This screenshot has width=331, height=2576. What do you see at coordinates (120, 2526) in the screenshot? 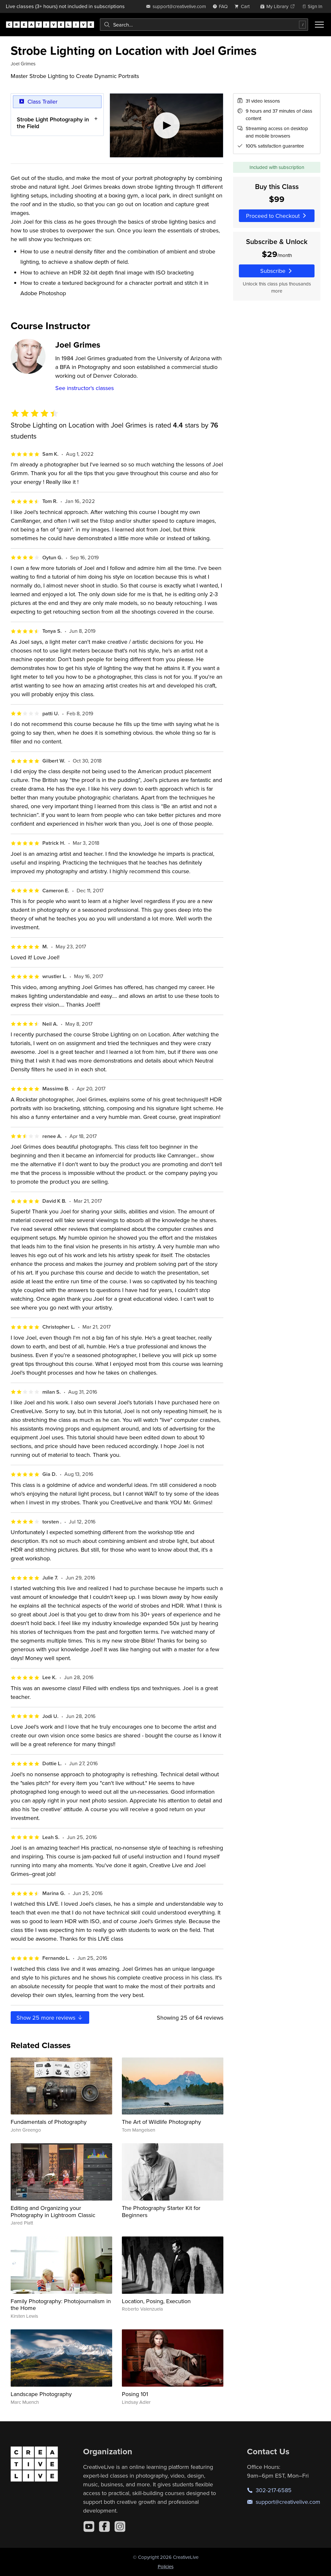
I see `[Instagram]` at bounding box center [120, 2526].